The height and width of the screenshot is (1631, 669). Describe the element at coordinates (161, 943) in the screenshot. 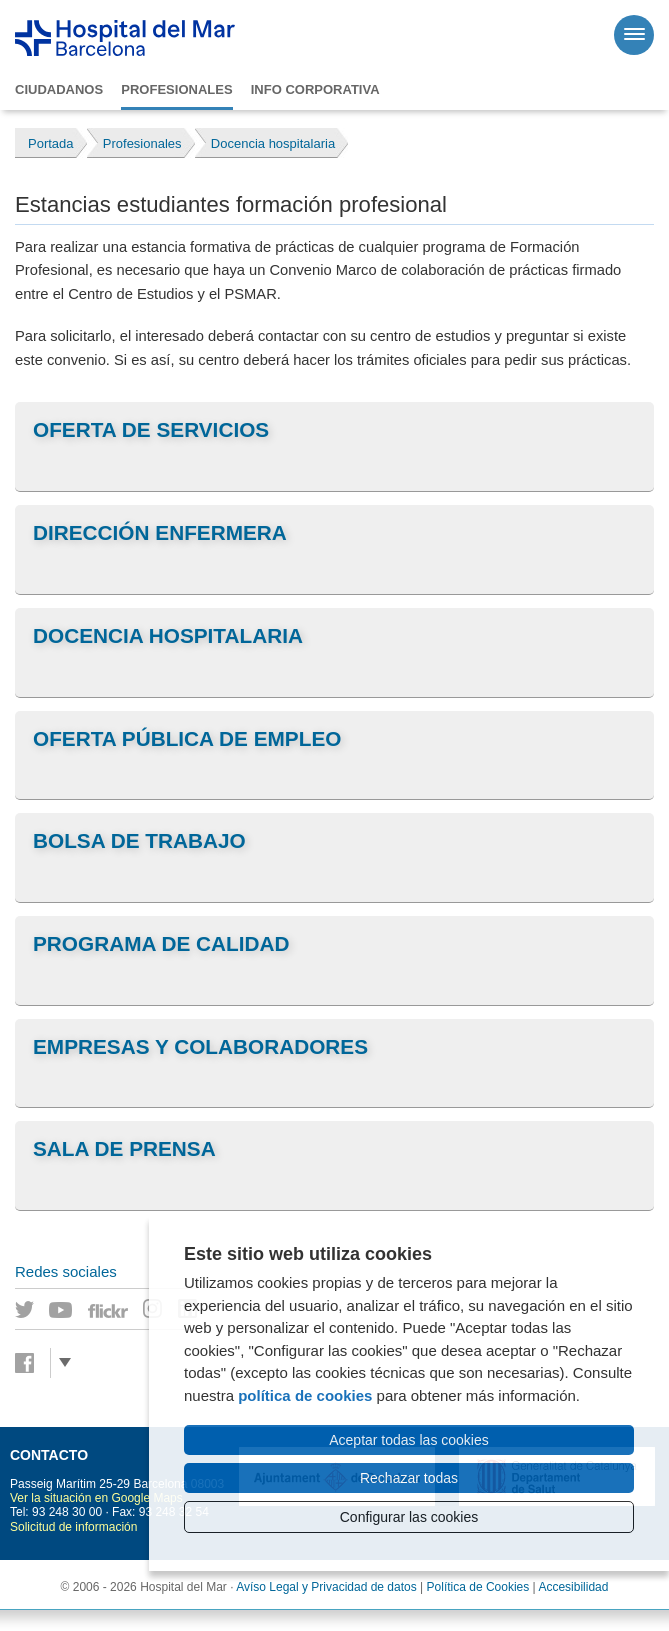

I see `Programa de Calidad` at that location.